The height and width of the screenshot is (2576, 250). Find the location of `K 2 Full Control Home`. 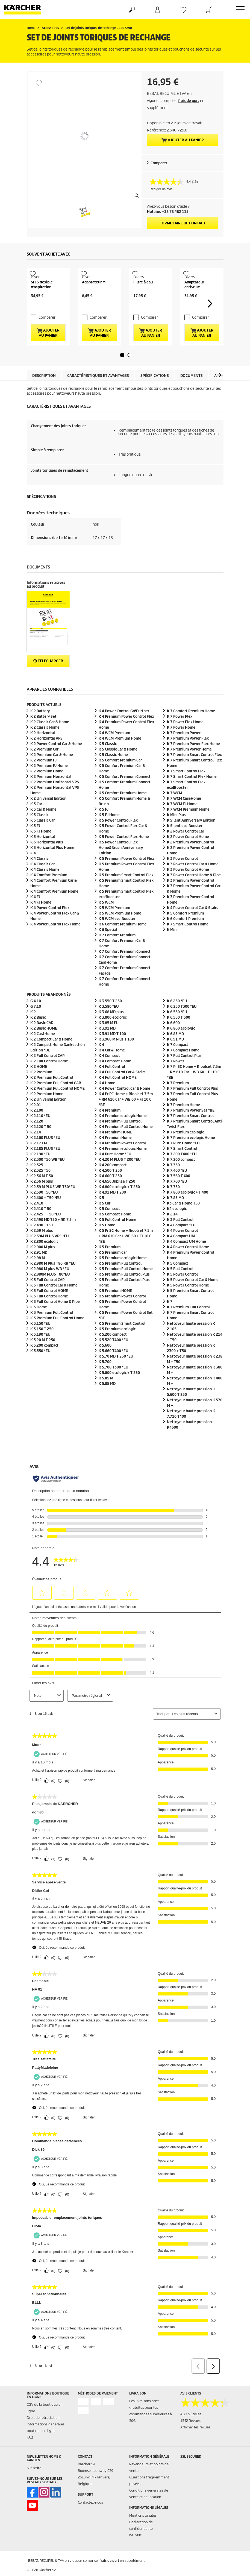

K 2 Full Control Home is located at coordinates (49, 1079).